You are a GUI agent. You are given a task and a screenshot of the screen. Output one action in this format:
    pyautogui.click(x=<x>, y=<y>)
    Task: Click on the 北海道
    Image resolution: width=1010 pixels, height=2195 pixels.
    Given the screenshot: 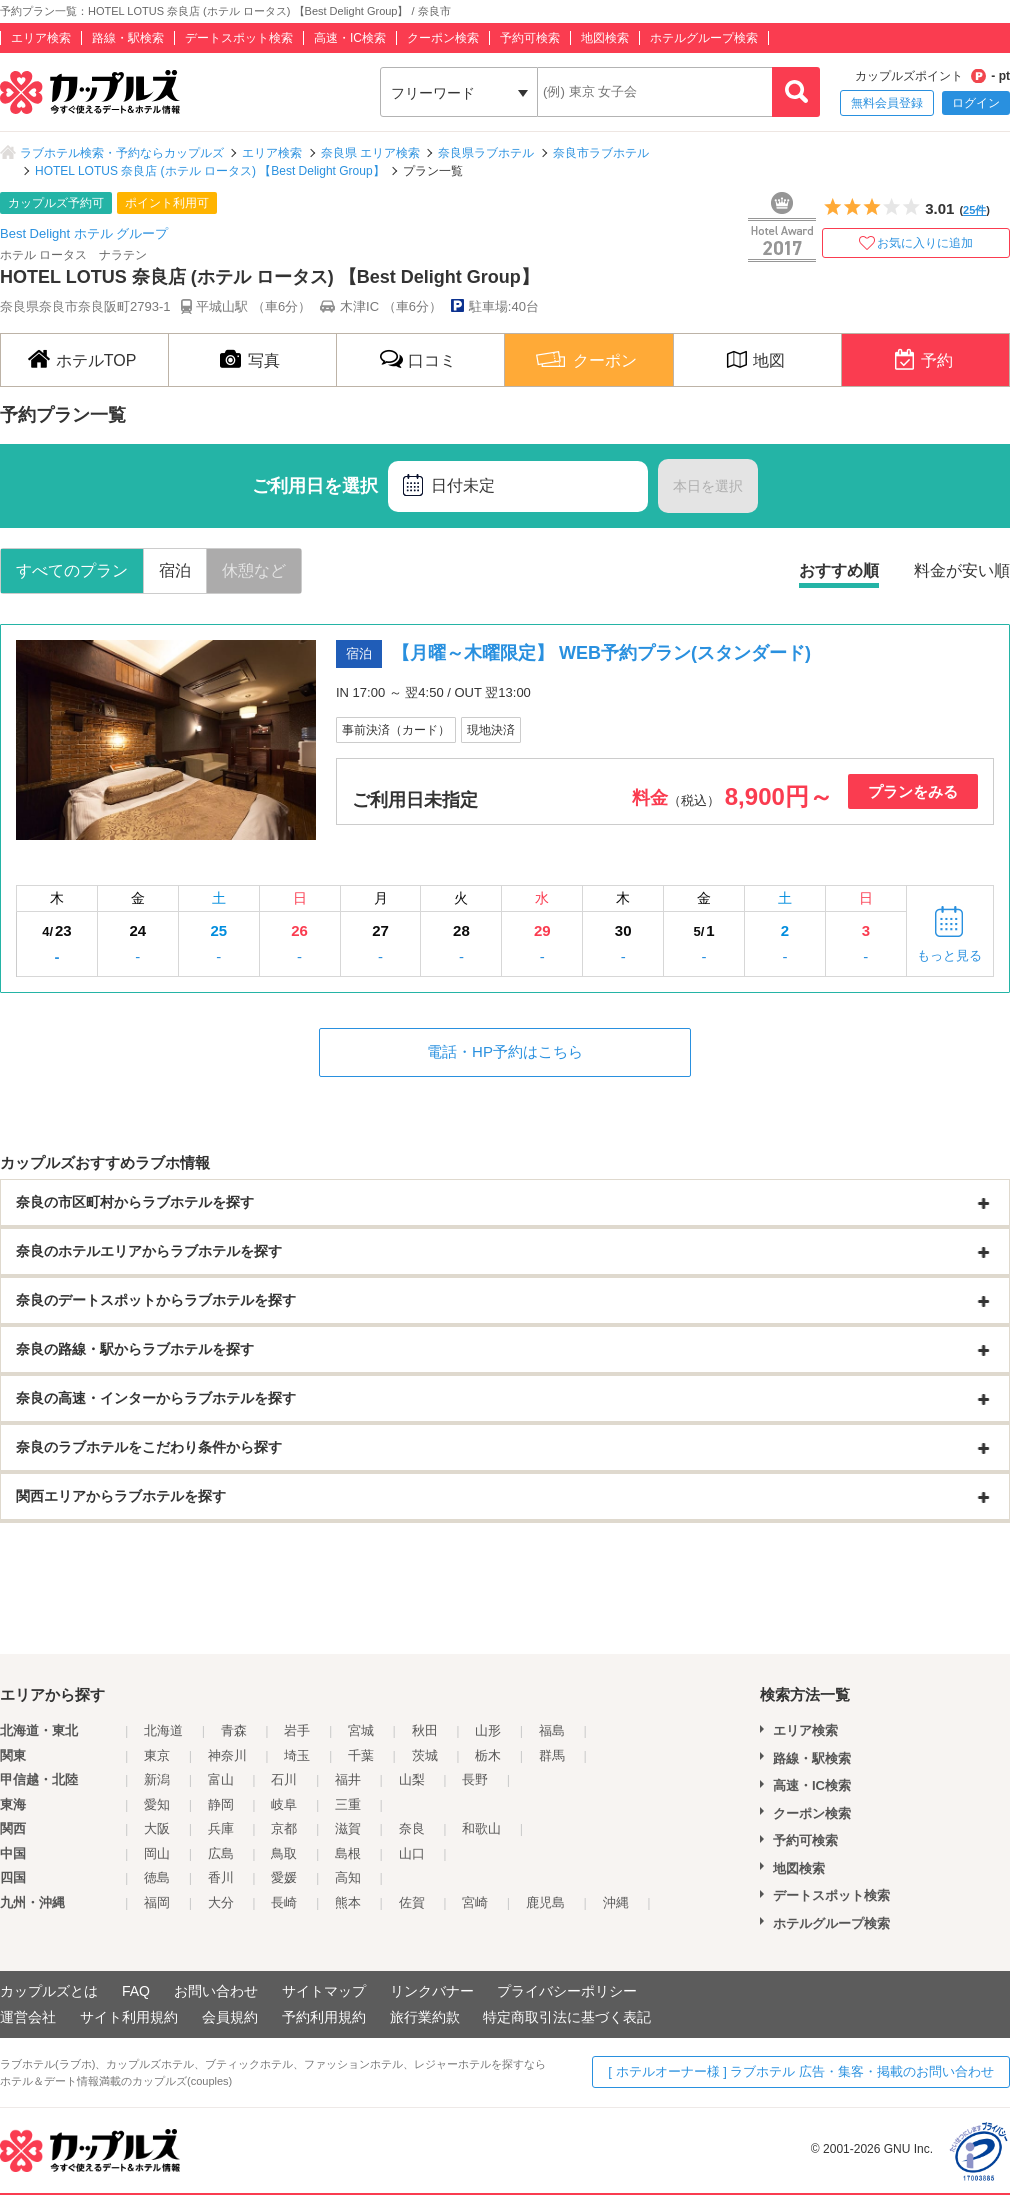 What is the action you would take?
    pyautogui.click(x=163, y=1730)
    